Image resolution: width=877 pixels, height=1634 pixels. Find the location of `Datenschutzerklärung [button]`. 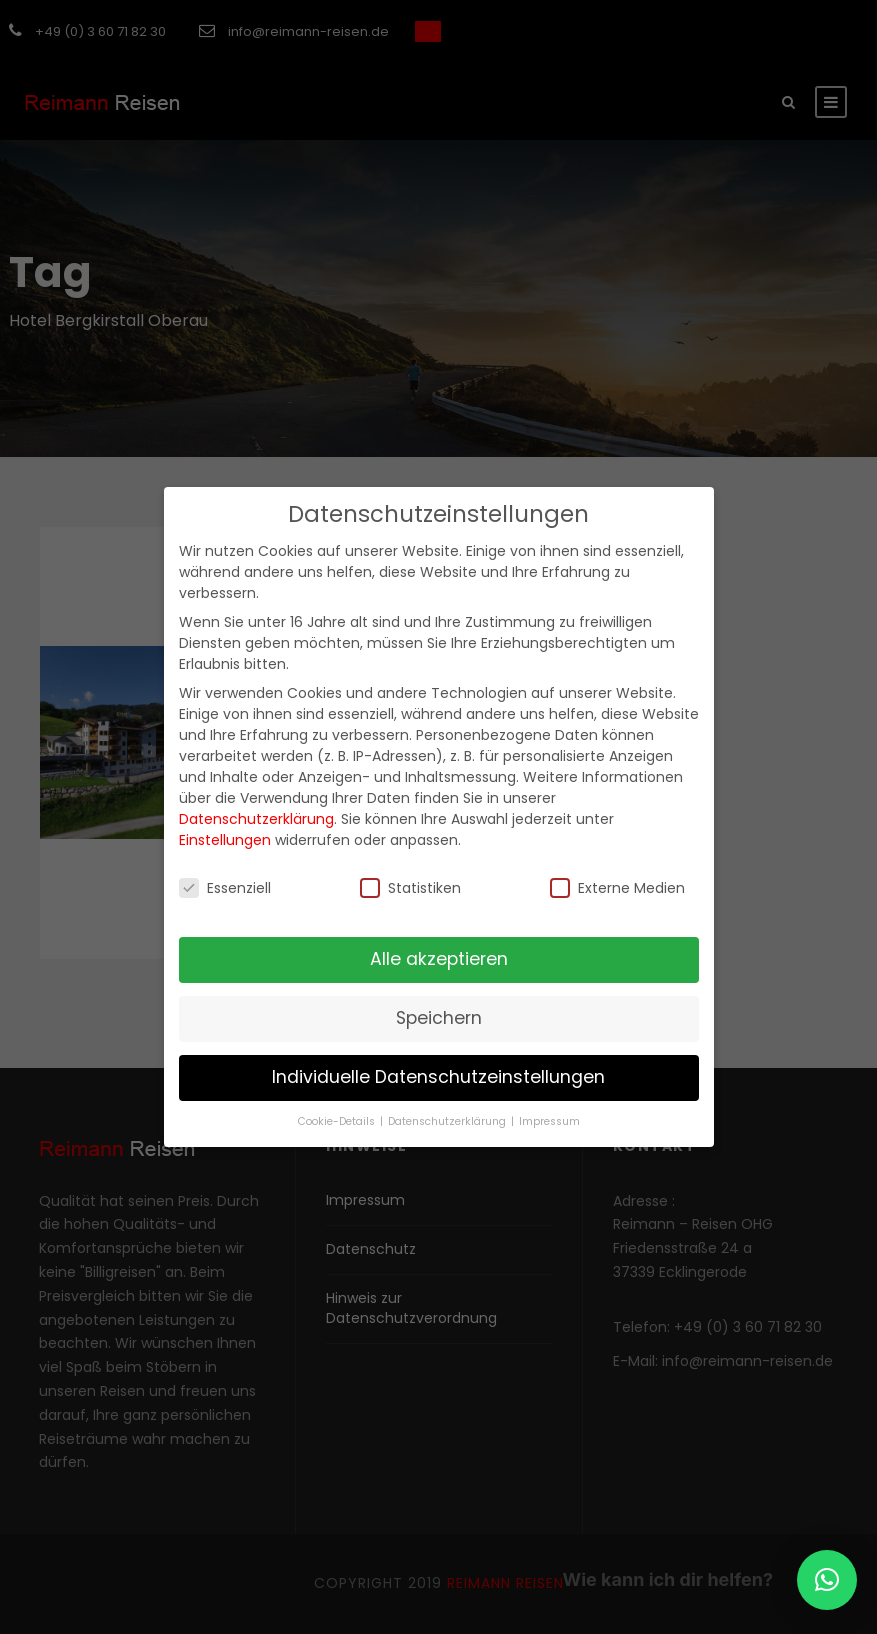

Datenschutzerklärung [button] is located at coordinates (448, 1121).